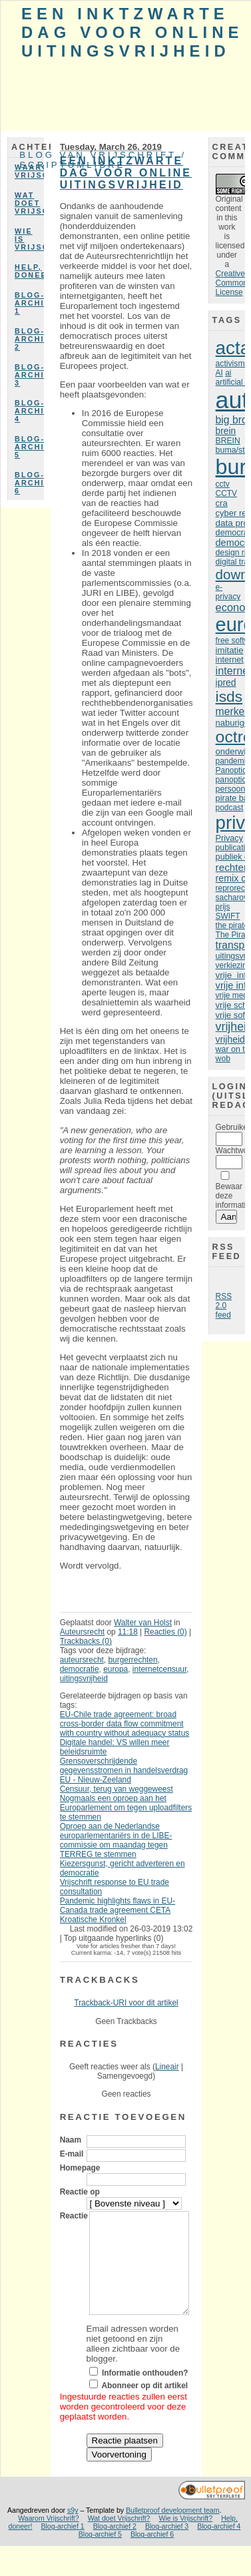 The width and height of the screenshot is (251, 2576). I want to click on Een inktzwarte dag voor online uitingsvrijheid, so click(132, 32).